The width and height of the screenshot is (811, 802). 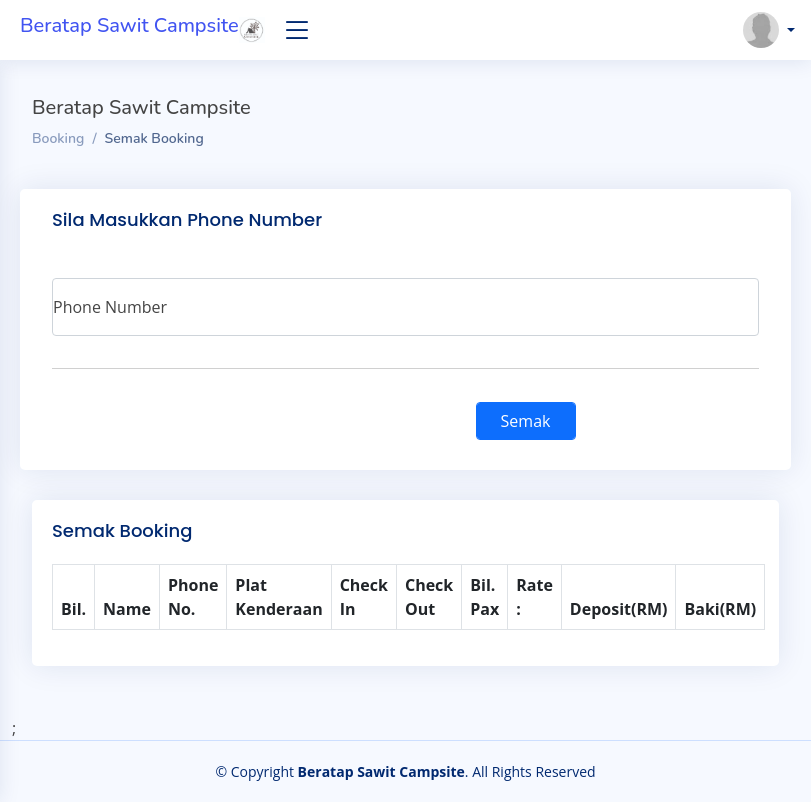 What do you see at coordinates (58, 138) in the screenshot?
I see `Booking` at bounding box center [58, 138].